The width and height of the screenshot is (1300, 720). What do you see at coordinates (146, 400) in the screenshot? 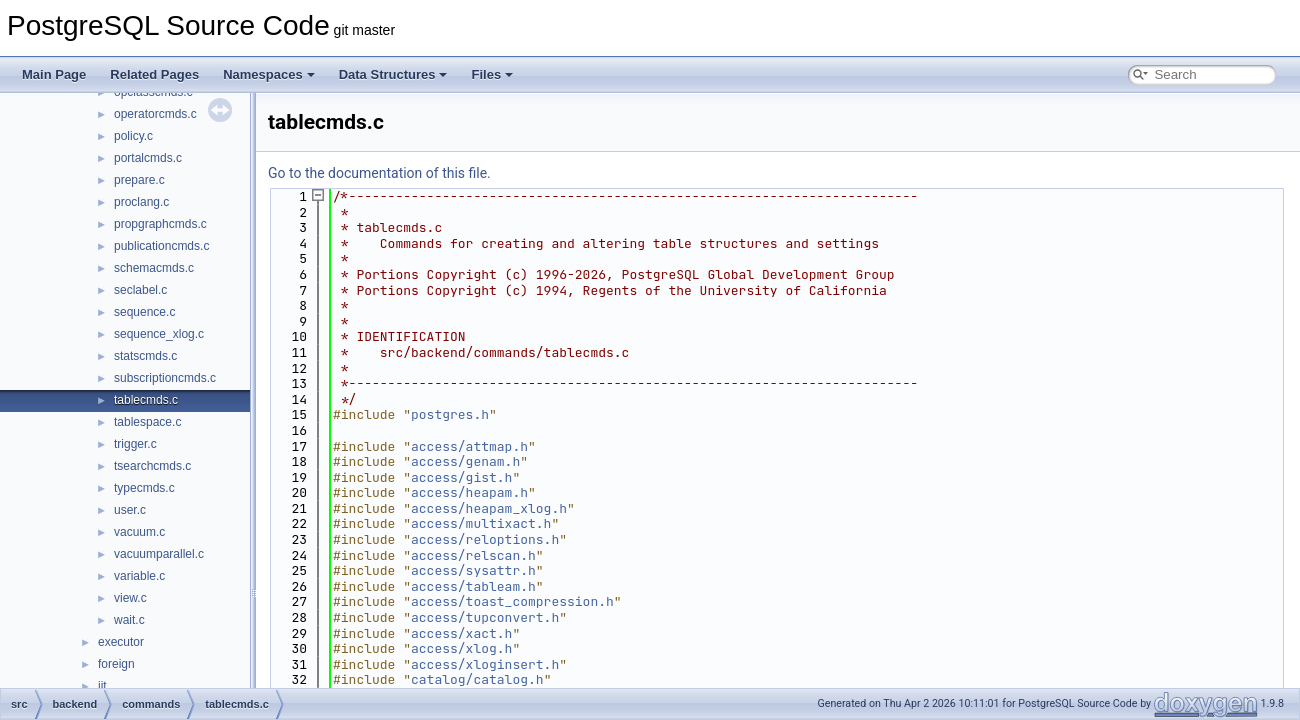
I see `tablecmds.c` at bounding box center [146, 400].